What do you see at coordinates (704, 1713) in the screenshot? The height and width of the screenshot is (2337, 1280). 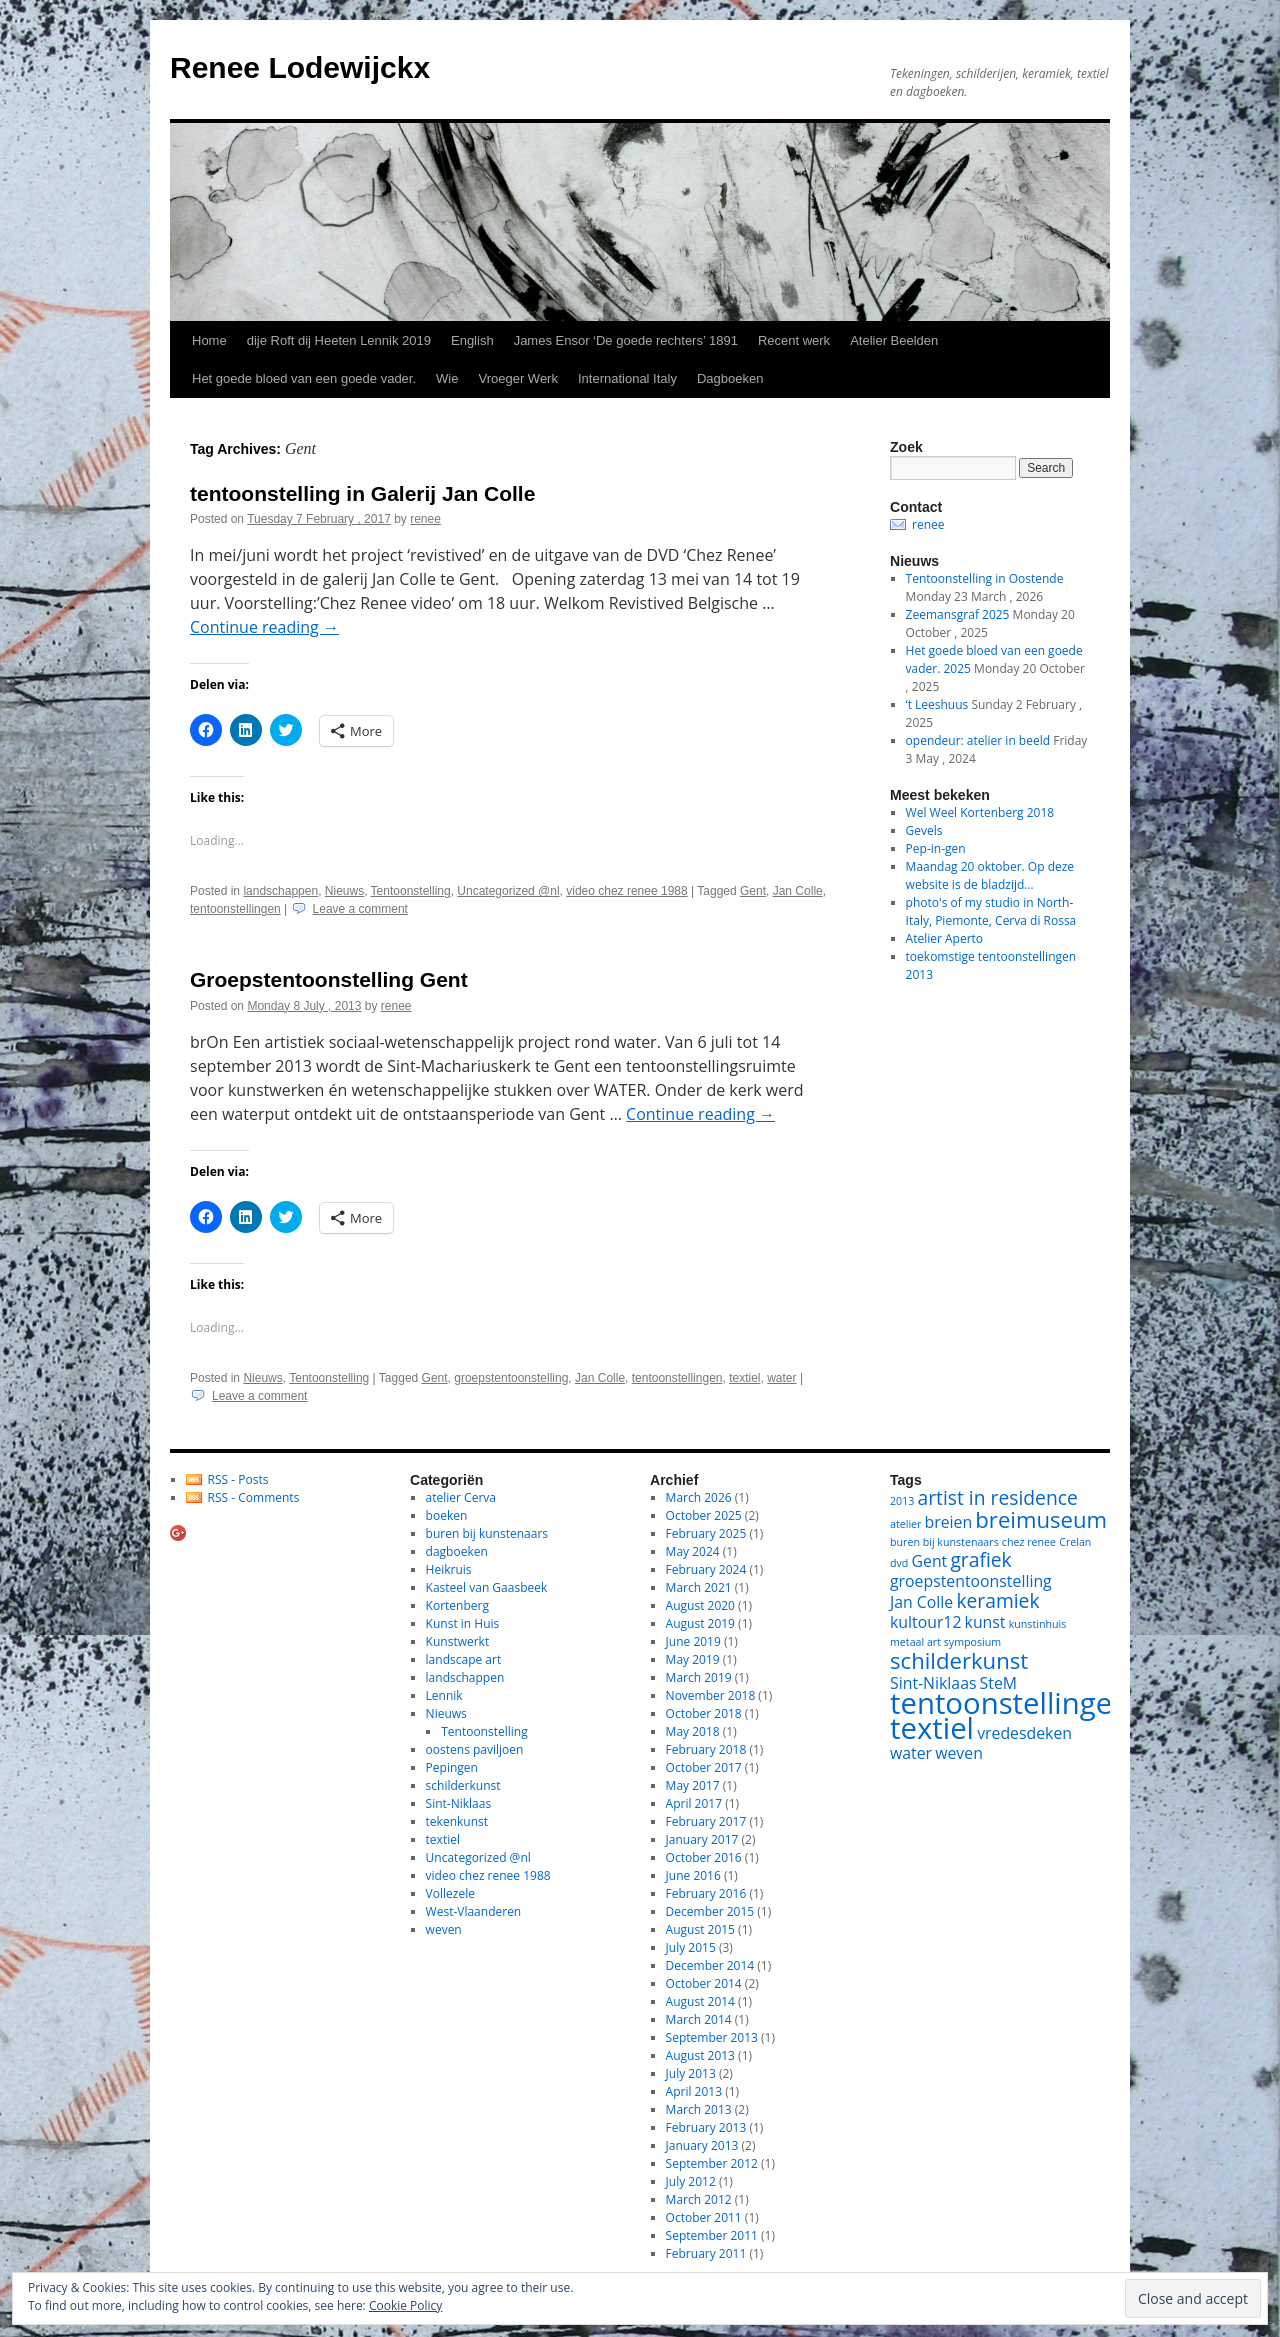 I see `October 2018` at bounding box center [704, 1713].